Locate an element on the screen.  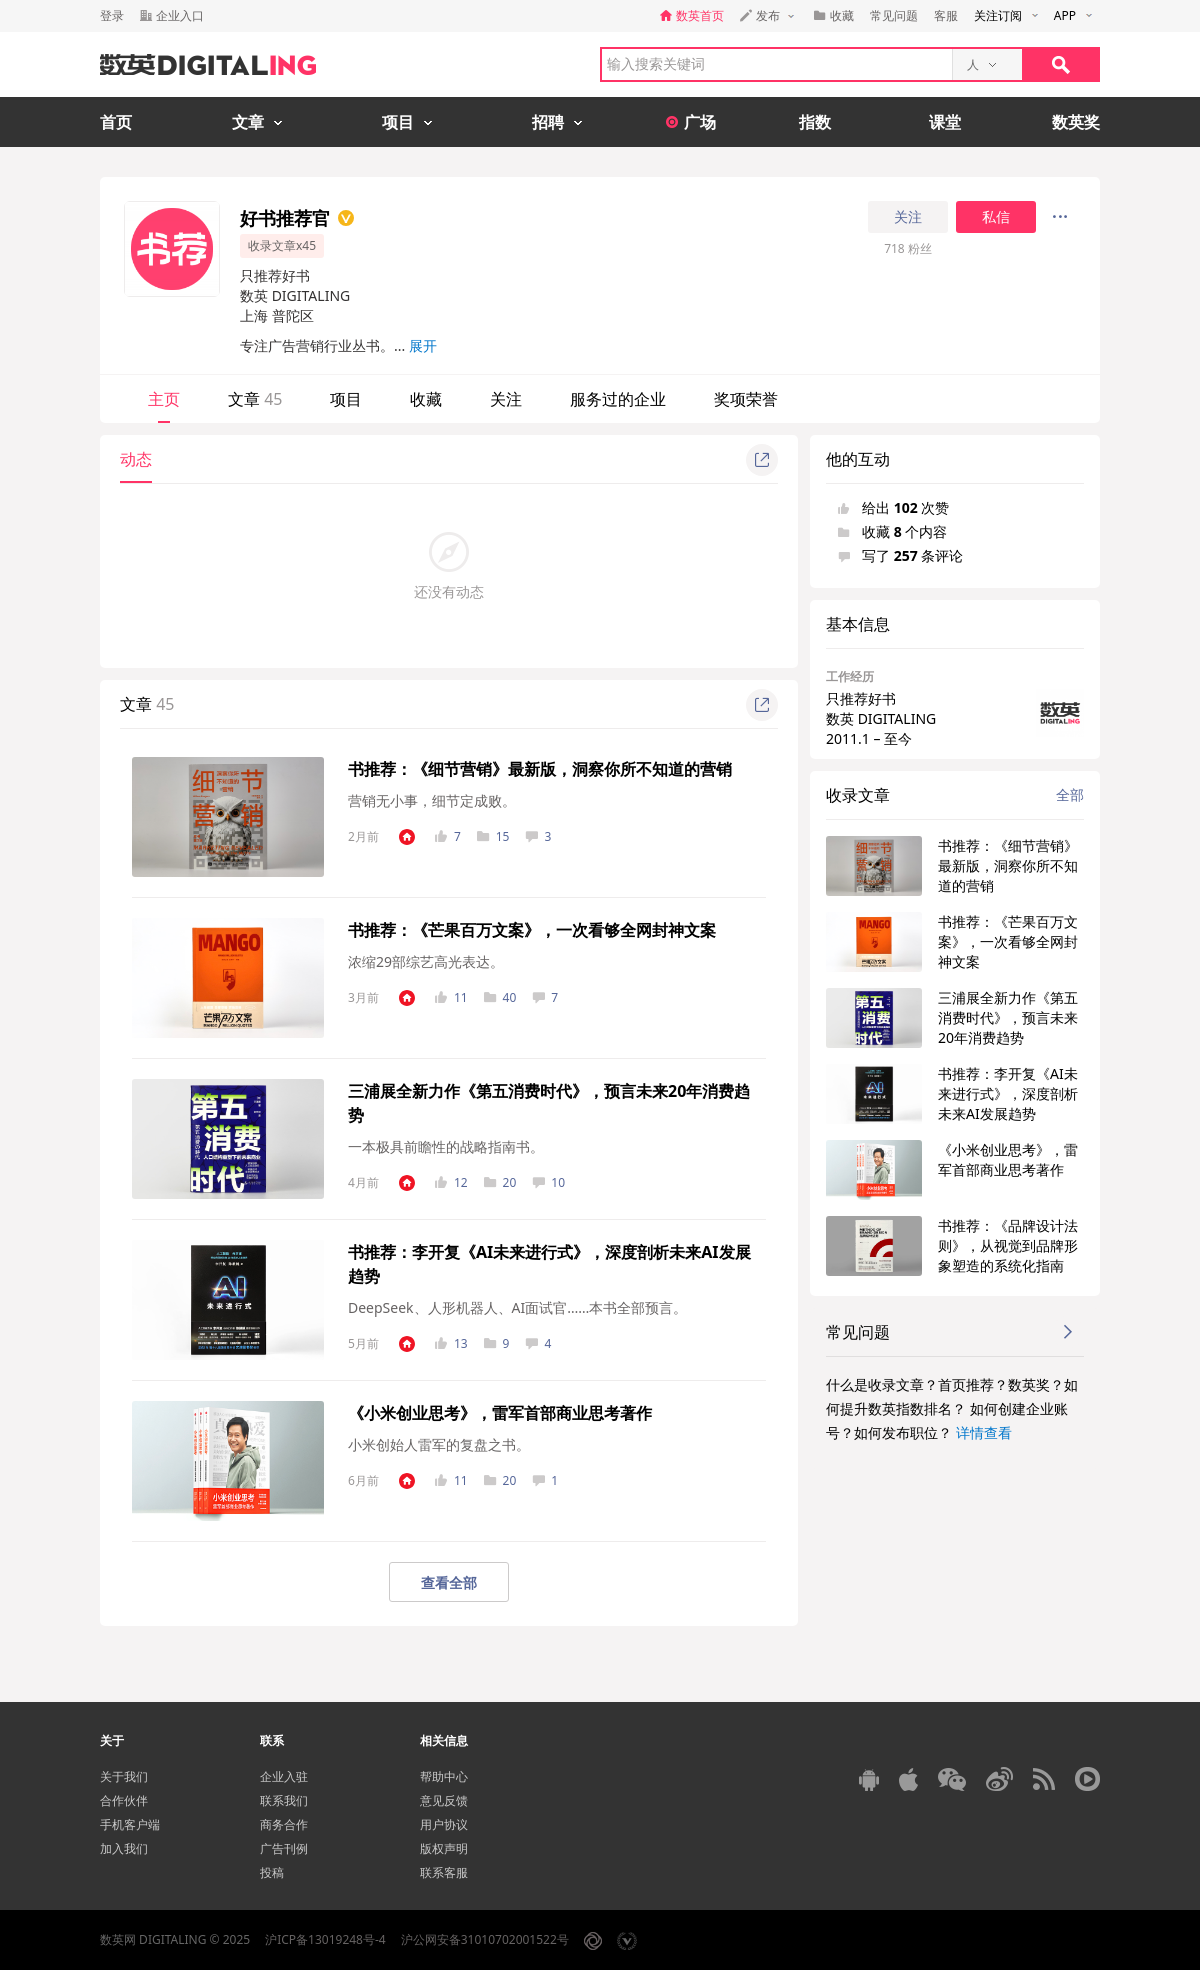
常见问题 is located at coordinates (894, 15).